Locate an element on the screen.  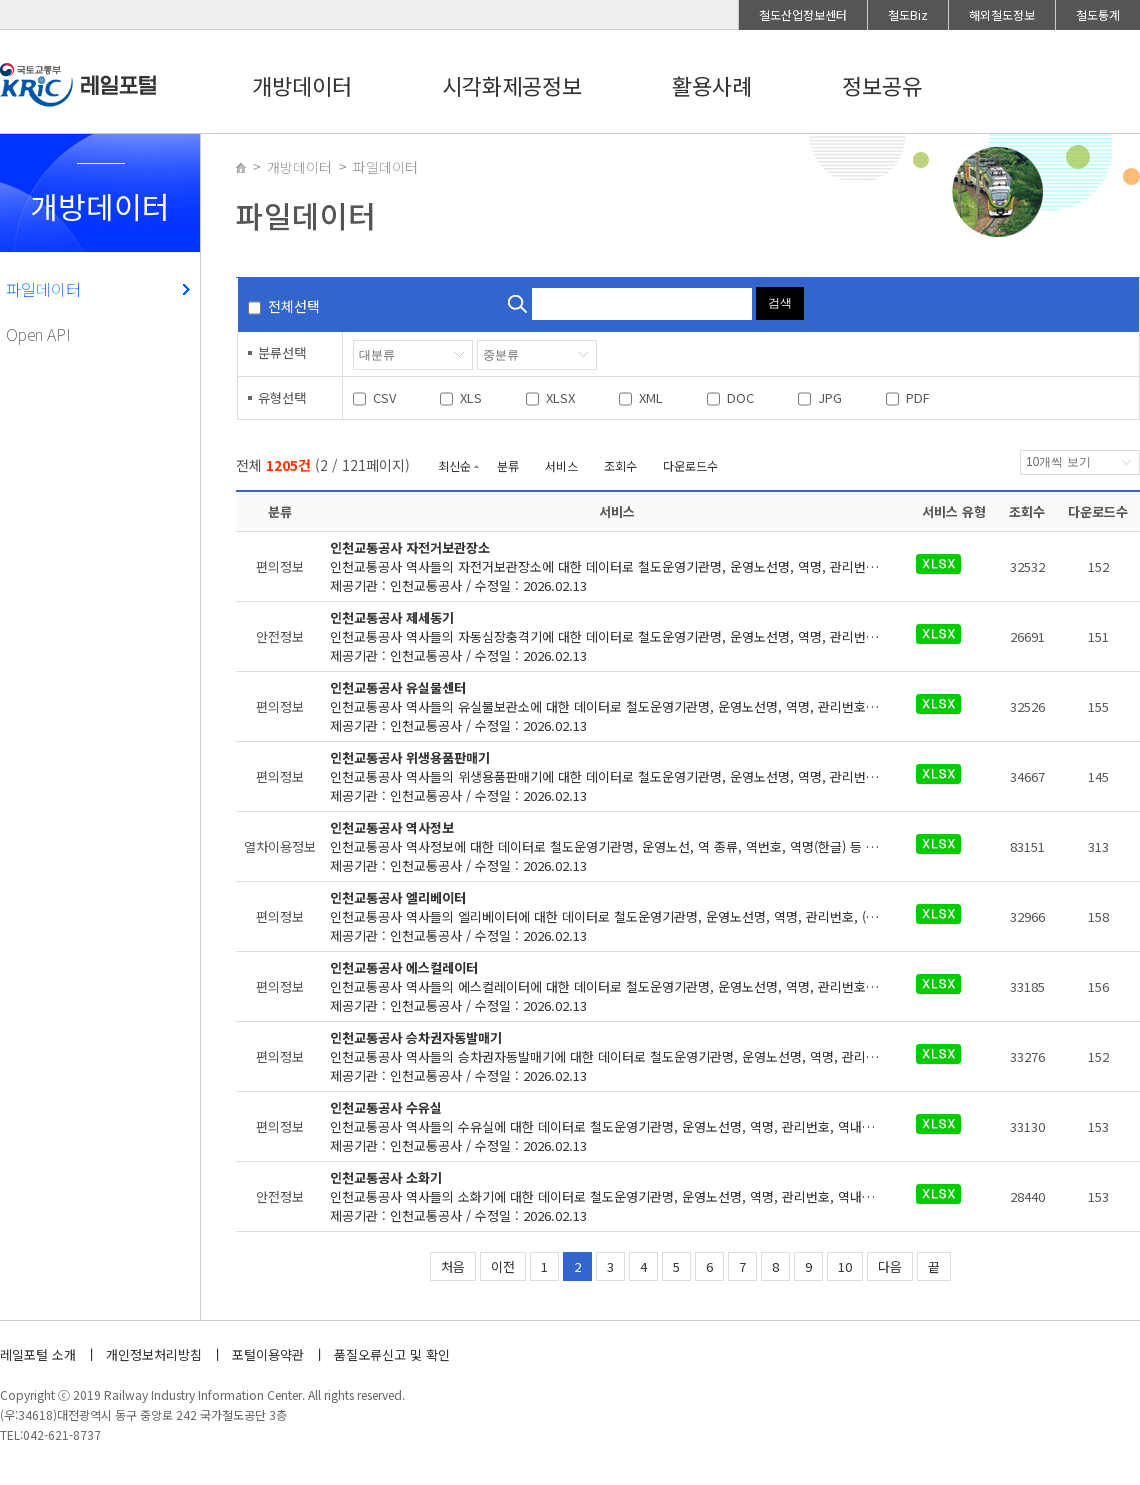
Open API is located at coordinates (38, 334).